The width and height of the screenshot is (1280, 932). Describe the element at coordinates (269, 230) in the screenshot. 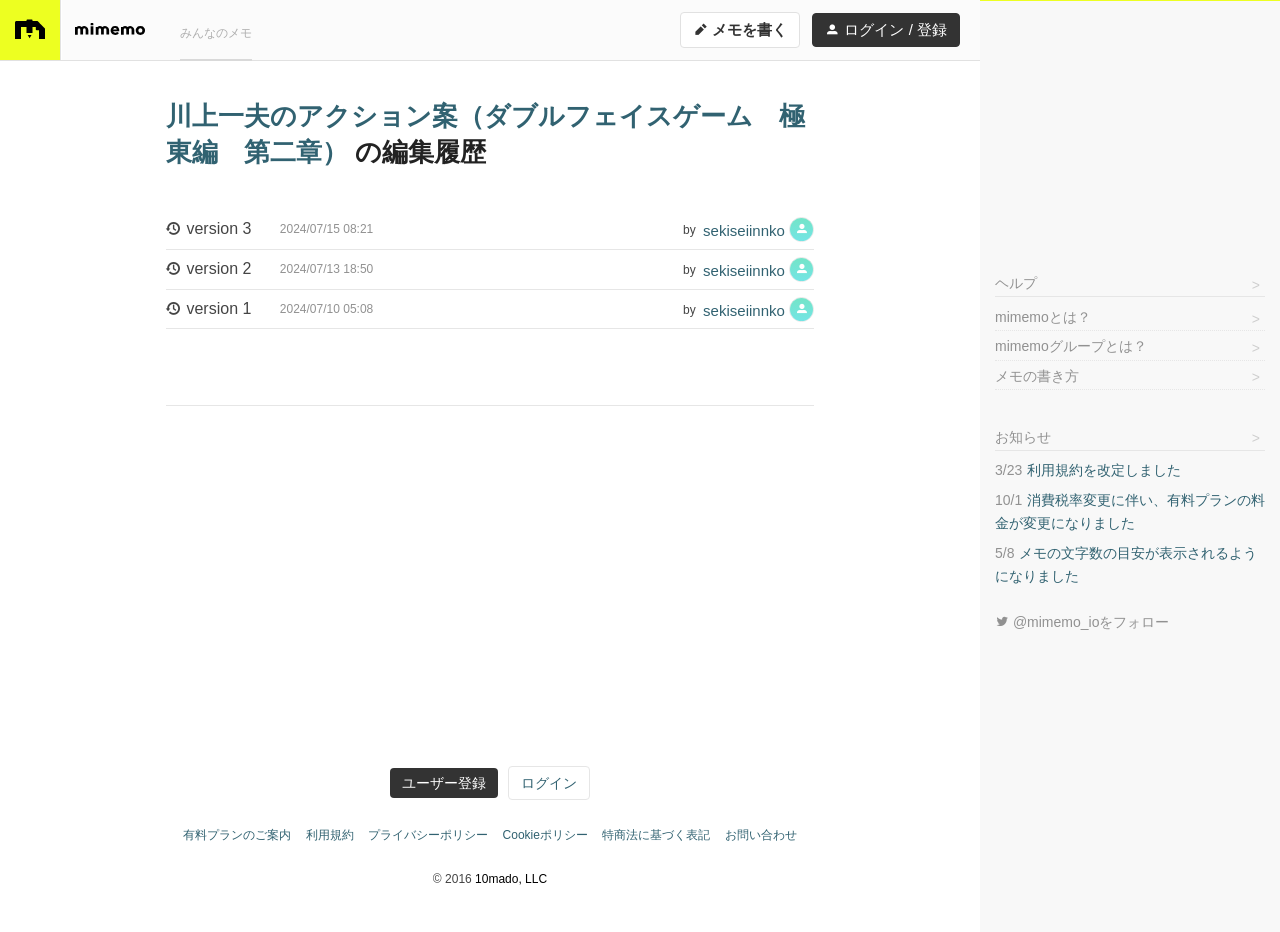

I see `version 3` at that location.